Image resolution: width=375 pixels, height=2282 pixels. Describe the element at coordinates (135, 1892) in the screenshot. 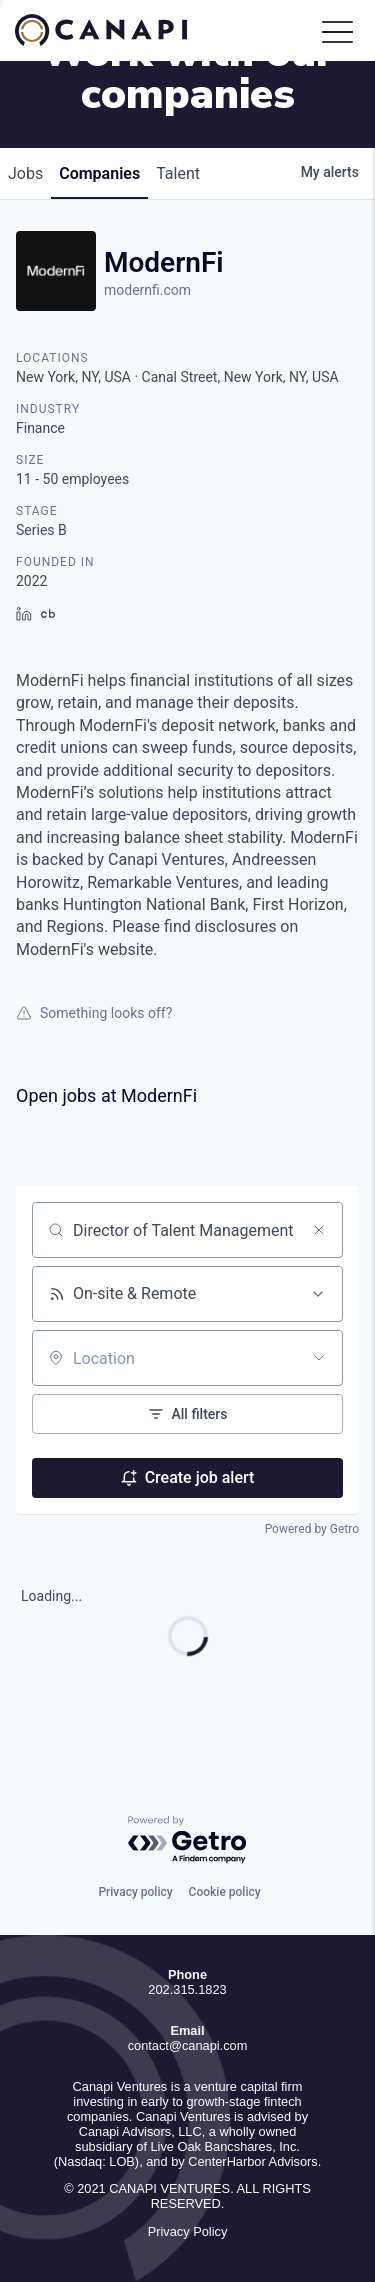

I see `Privacy policy` at that location.